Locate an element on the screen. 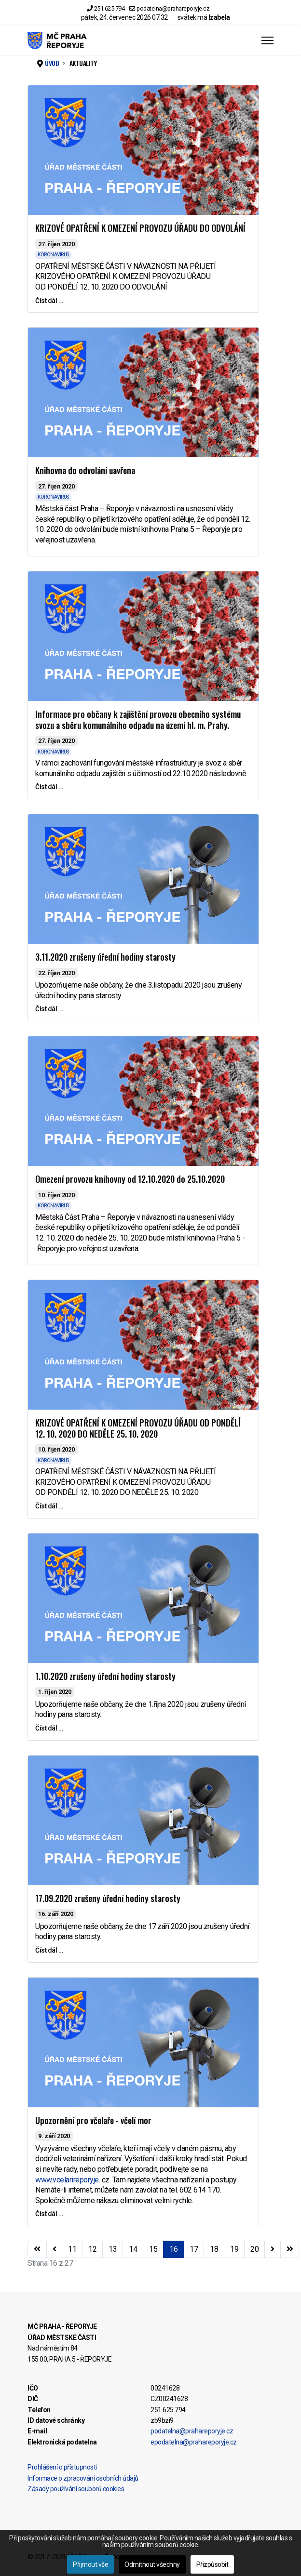  14 [Přejít na stránku 14] is located at coordinates (133, 2249).